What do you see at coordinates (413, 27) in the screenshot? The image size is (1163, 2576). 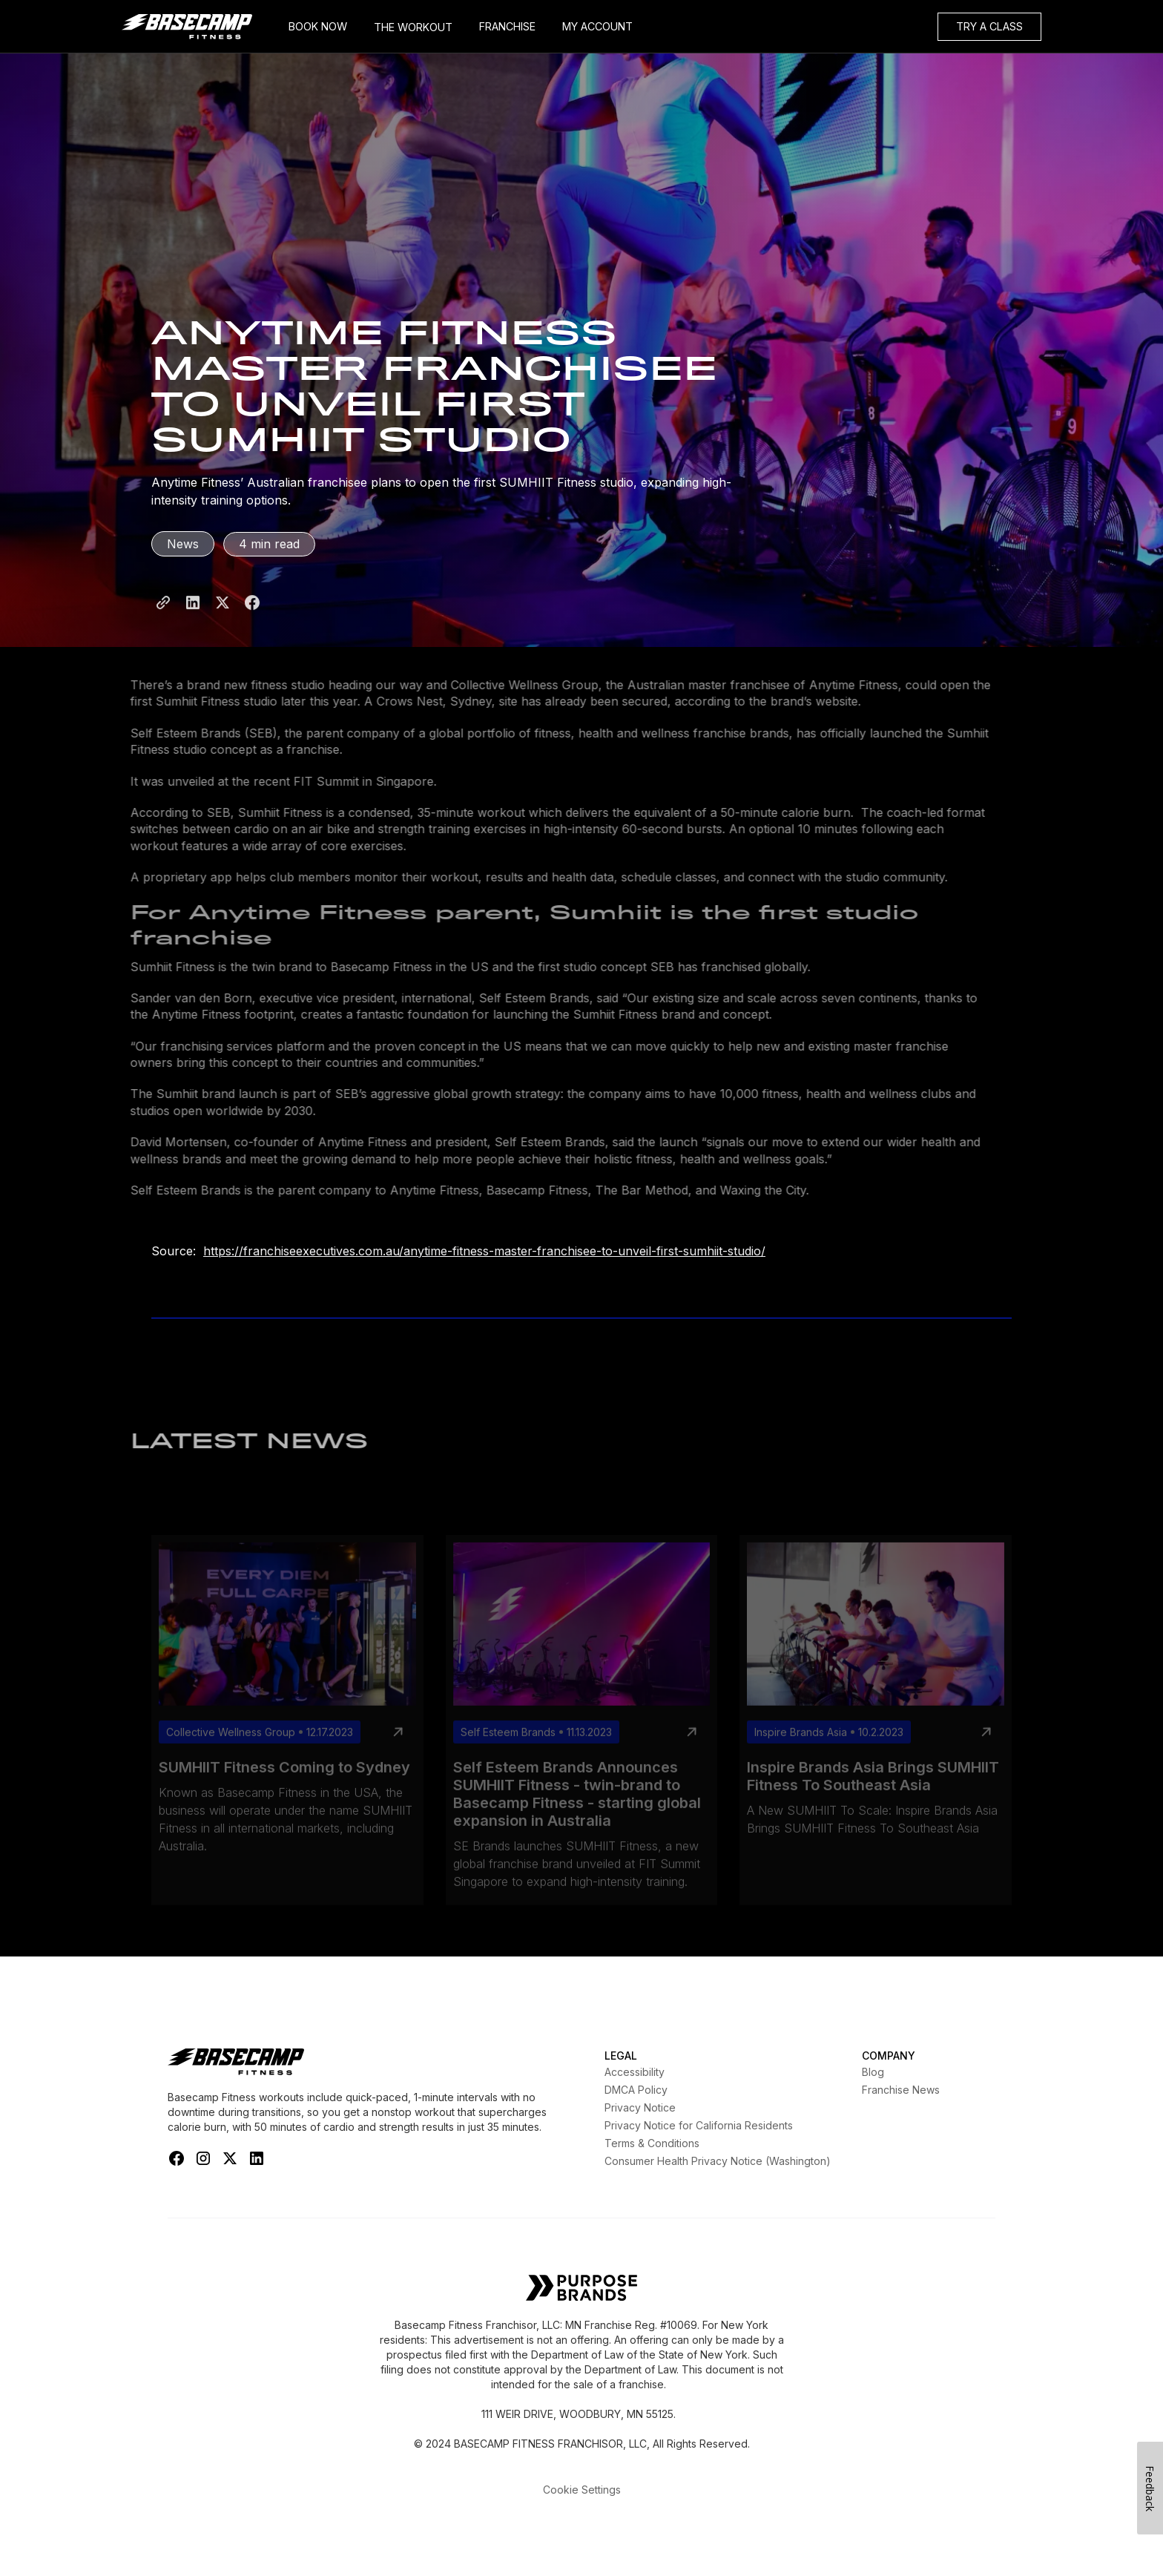 I see `THE WORKOUT [My Account]` at bounding box center [413, 27].